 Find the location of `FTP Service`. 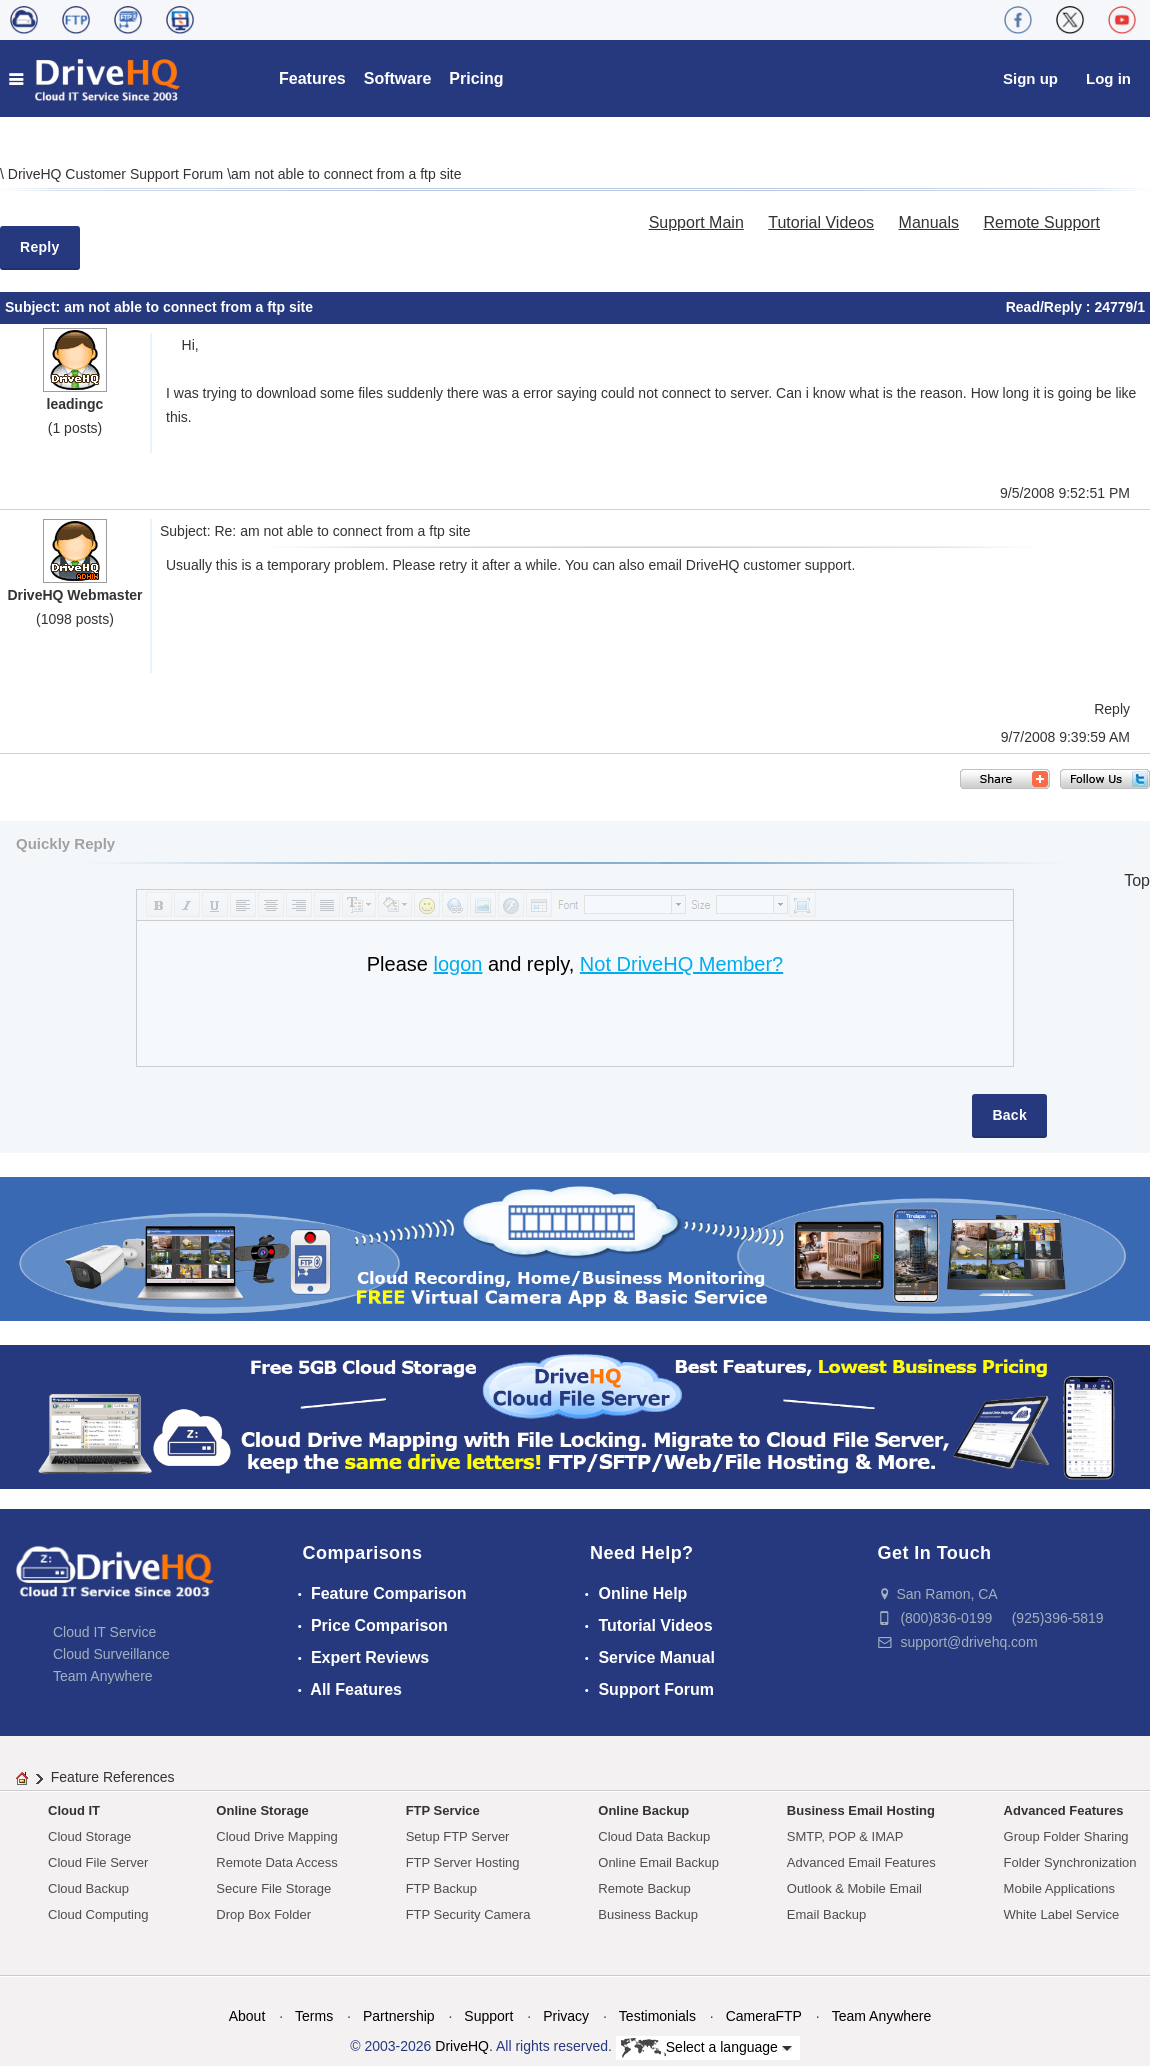

FTP Service is located at coordinates (443, 1810).